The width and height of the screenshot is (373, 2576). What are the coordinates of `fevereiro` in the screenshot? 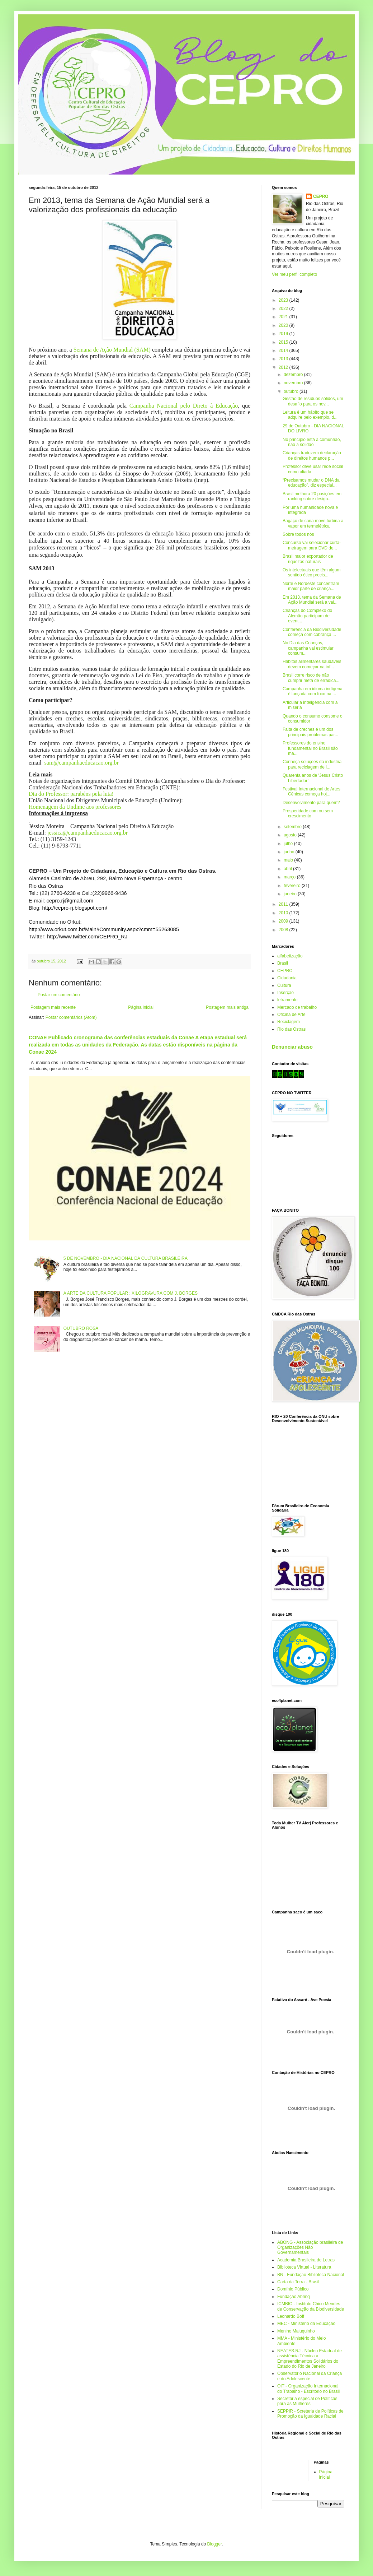 It's located at (293, 885).